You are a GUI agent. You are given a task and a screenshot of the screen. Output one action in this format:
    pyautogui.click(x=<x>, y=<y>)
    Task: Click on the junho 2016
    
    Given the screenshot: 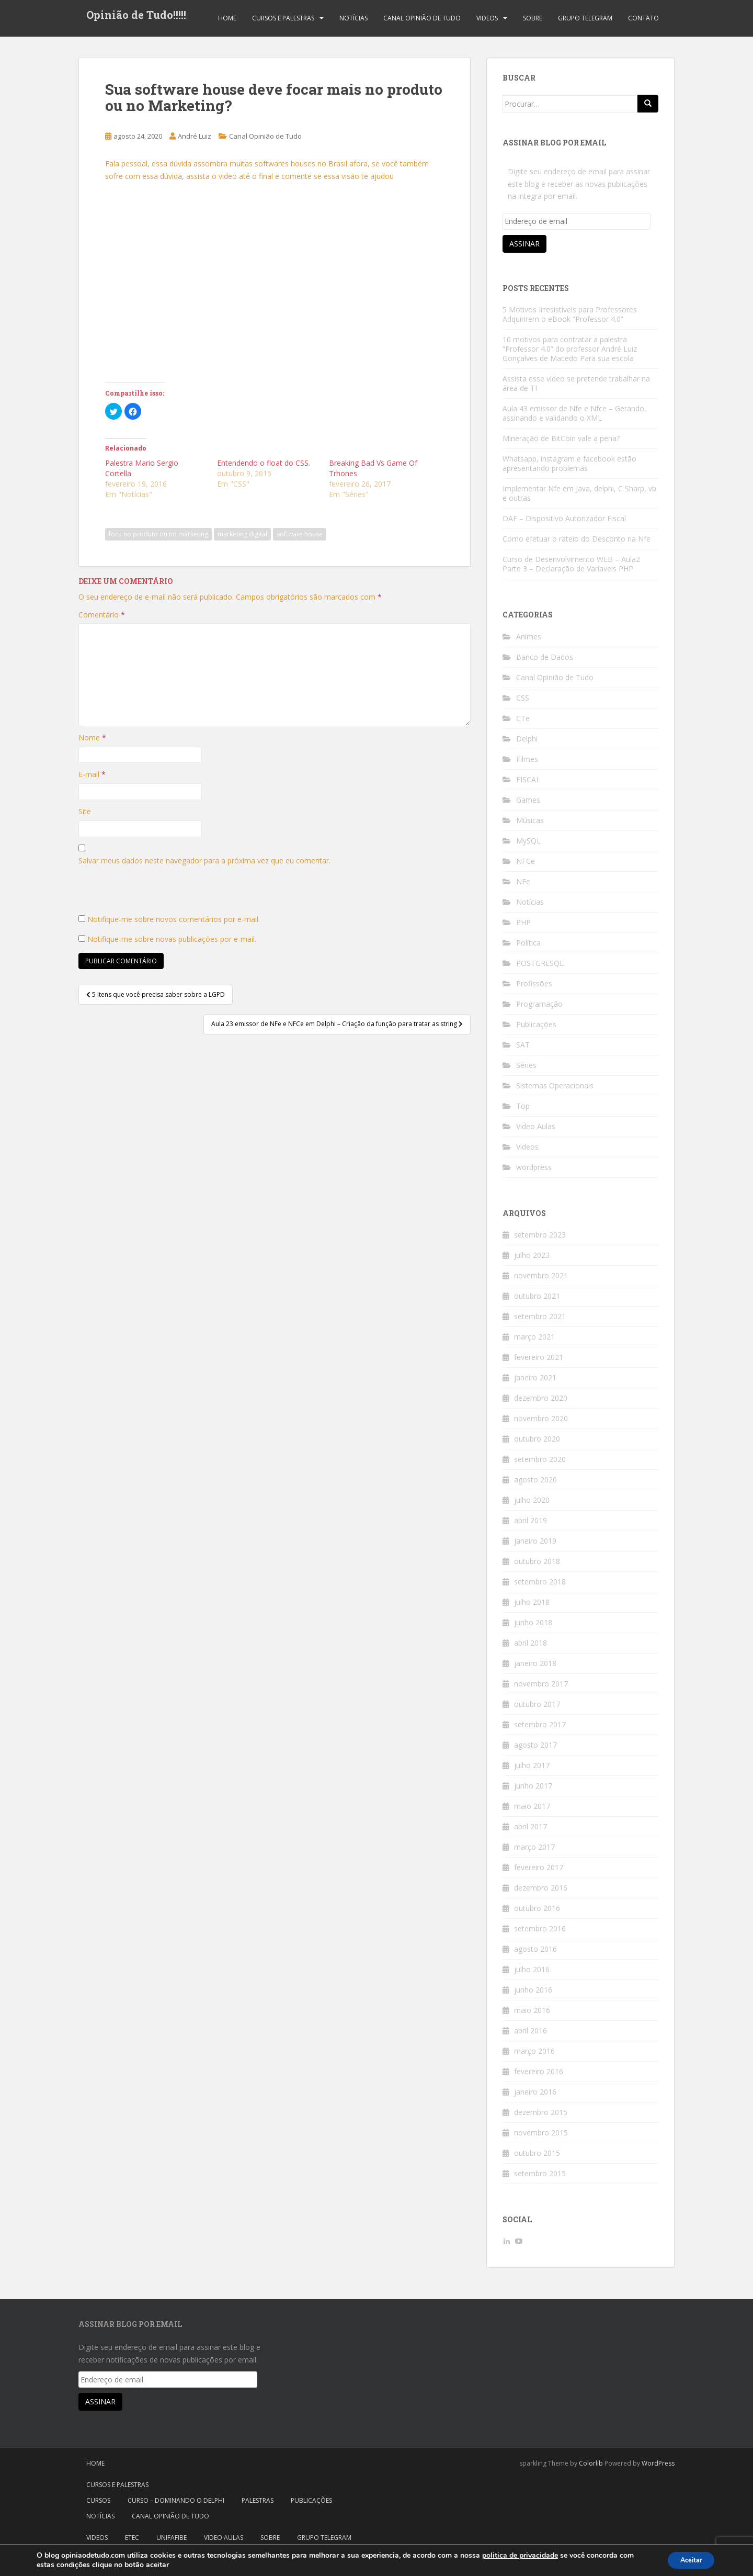 What is the action you would take?
    pyautogui.click(x=533, y=1990)
    